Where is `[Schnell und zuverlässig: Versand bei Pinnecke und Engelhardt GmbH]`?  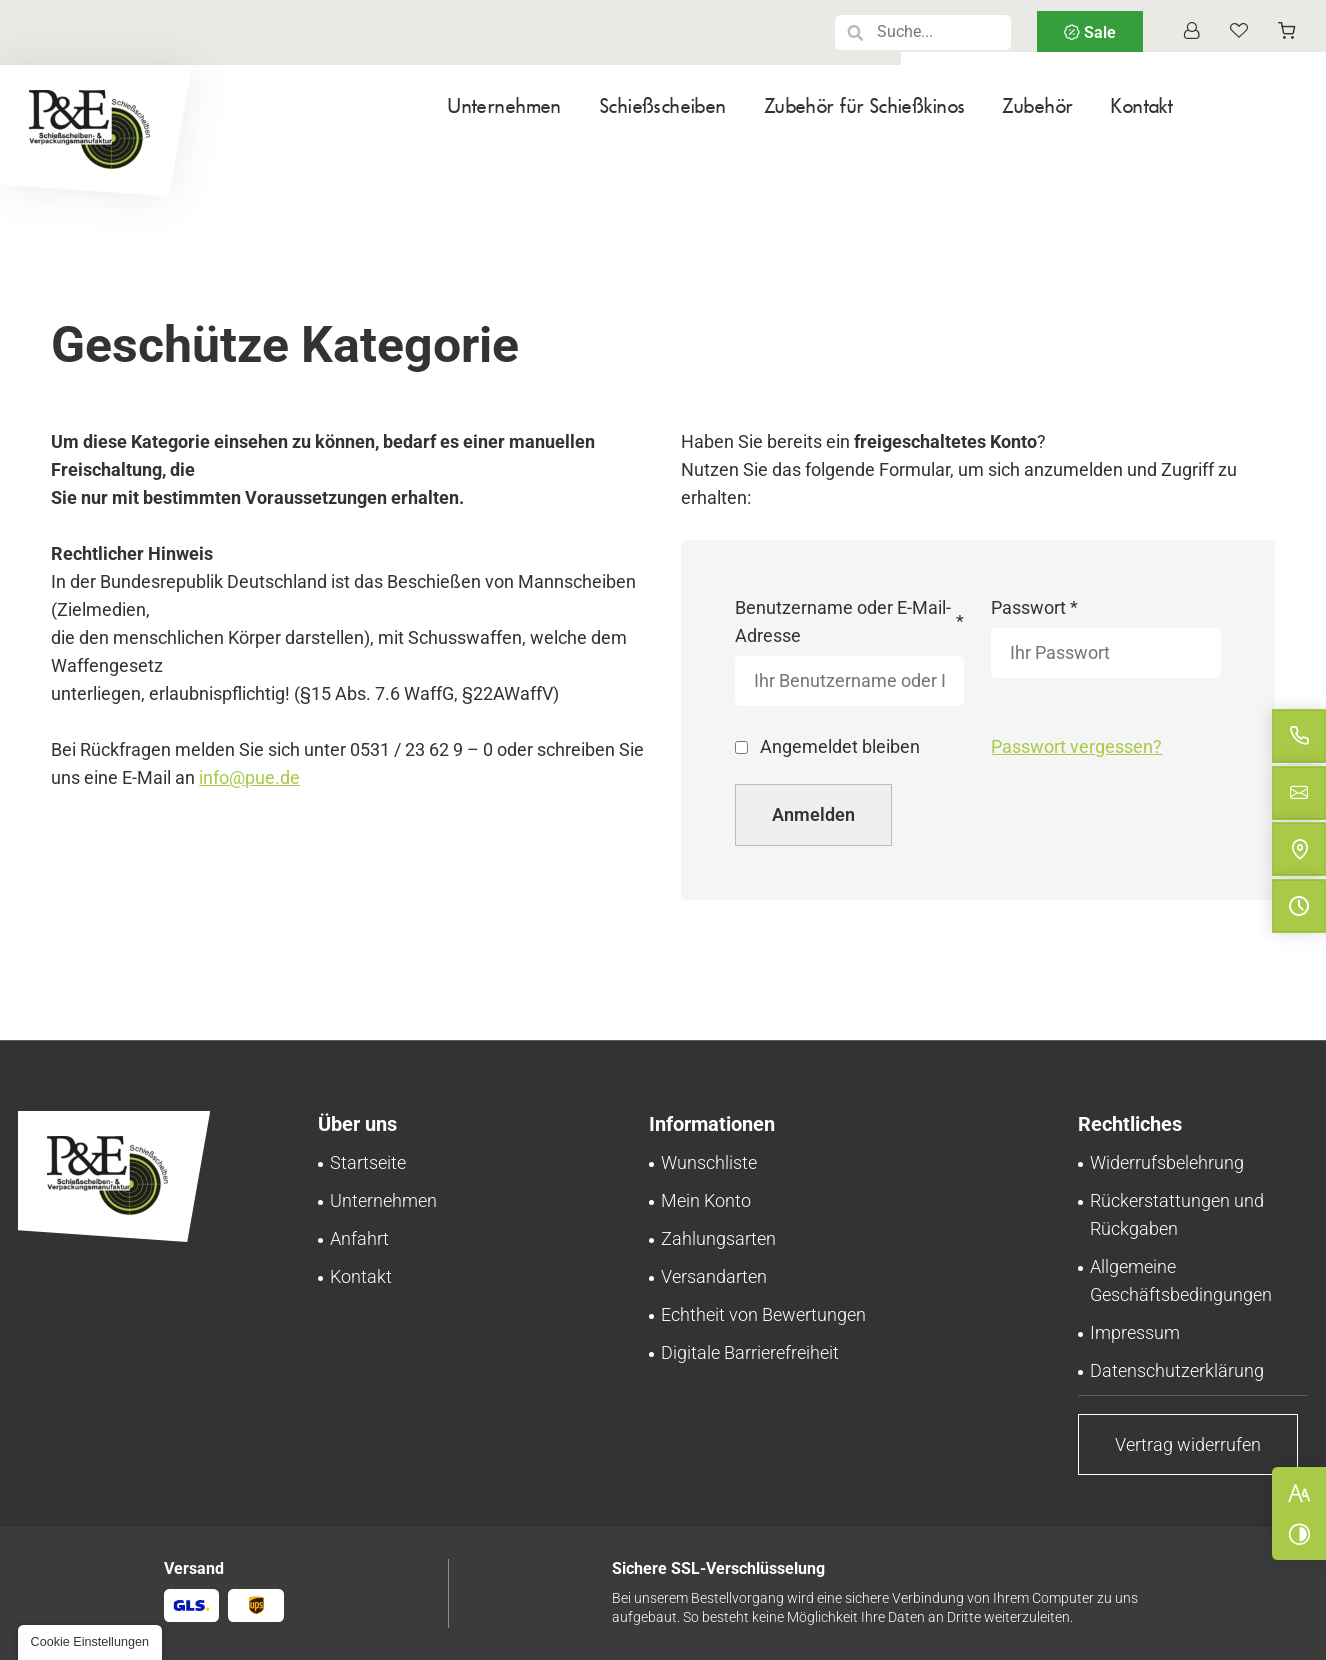
[Schnell und zuverlässig: Versand bei Pinnecke und Engelhardt GmbH] is located at coordinates (714, 1276).